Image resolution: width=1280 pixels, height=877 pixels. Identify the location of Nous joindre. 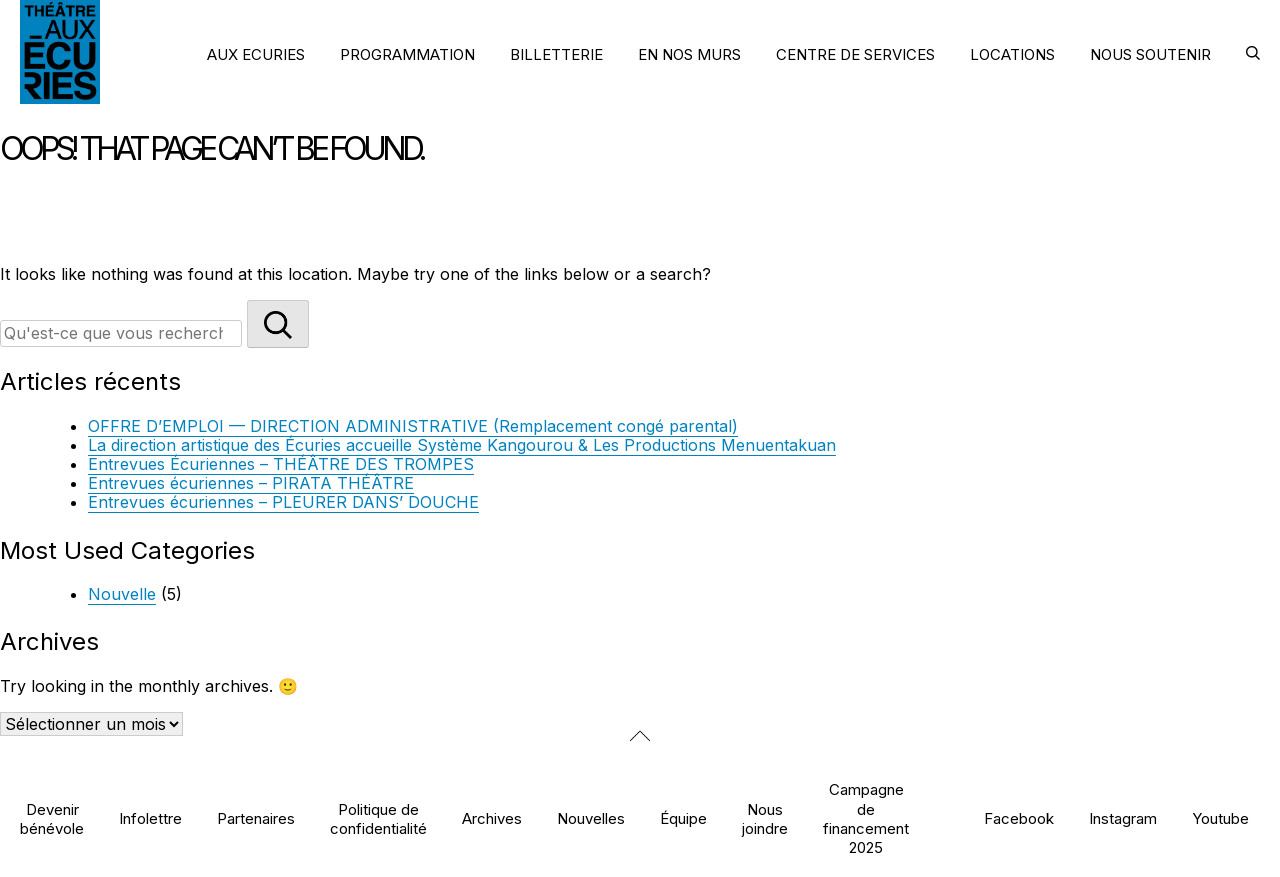
(765, 819).